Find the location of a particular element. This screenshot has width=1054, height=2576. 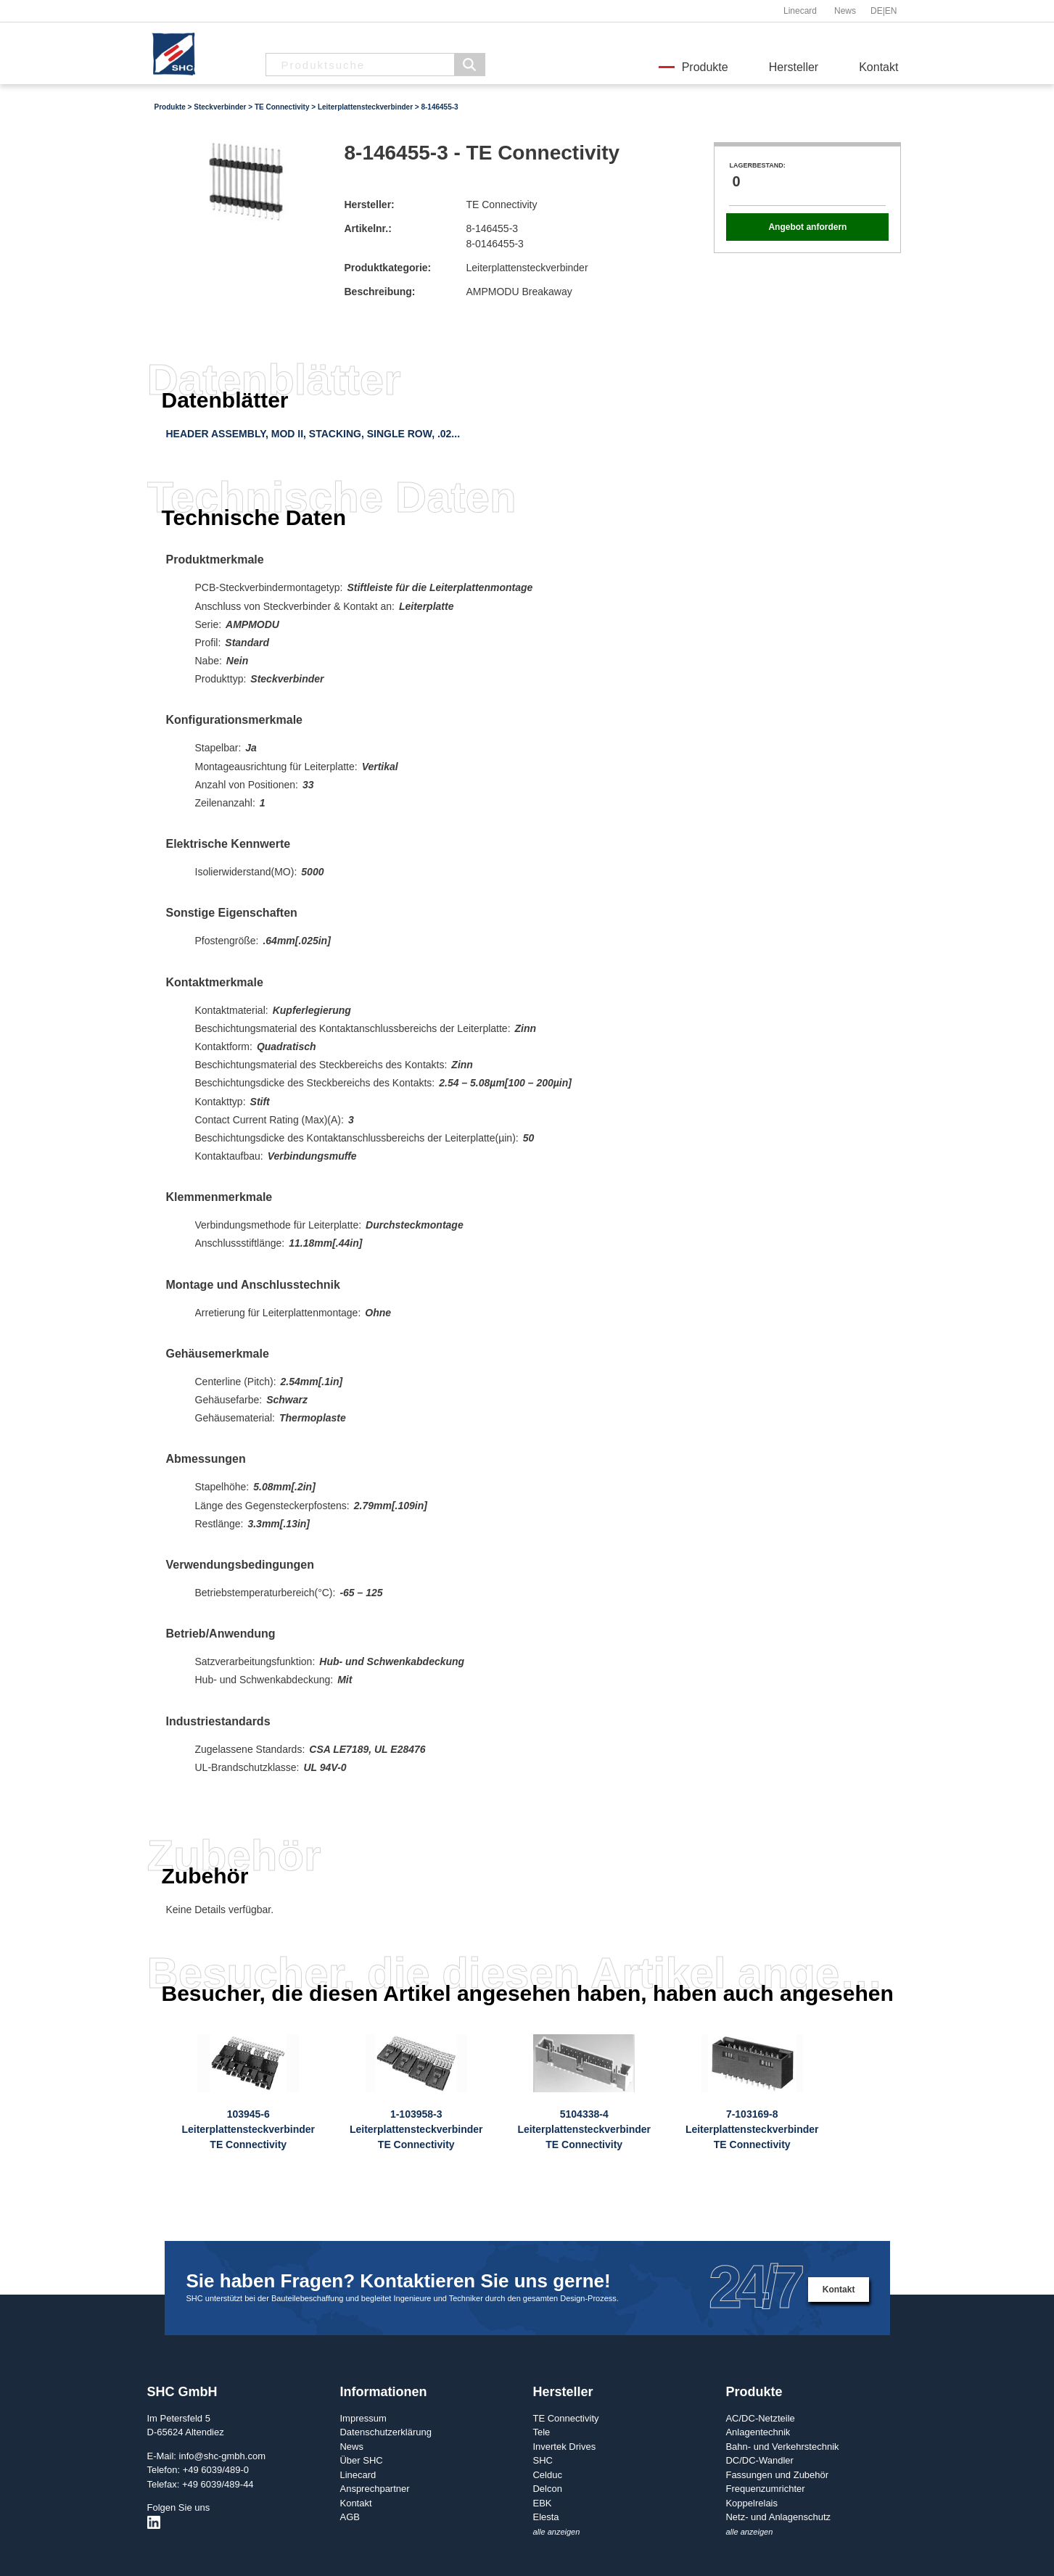

Elesta is located at coordinates (545, 2516).